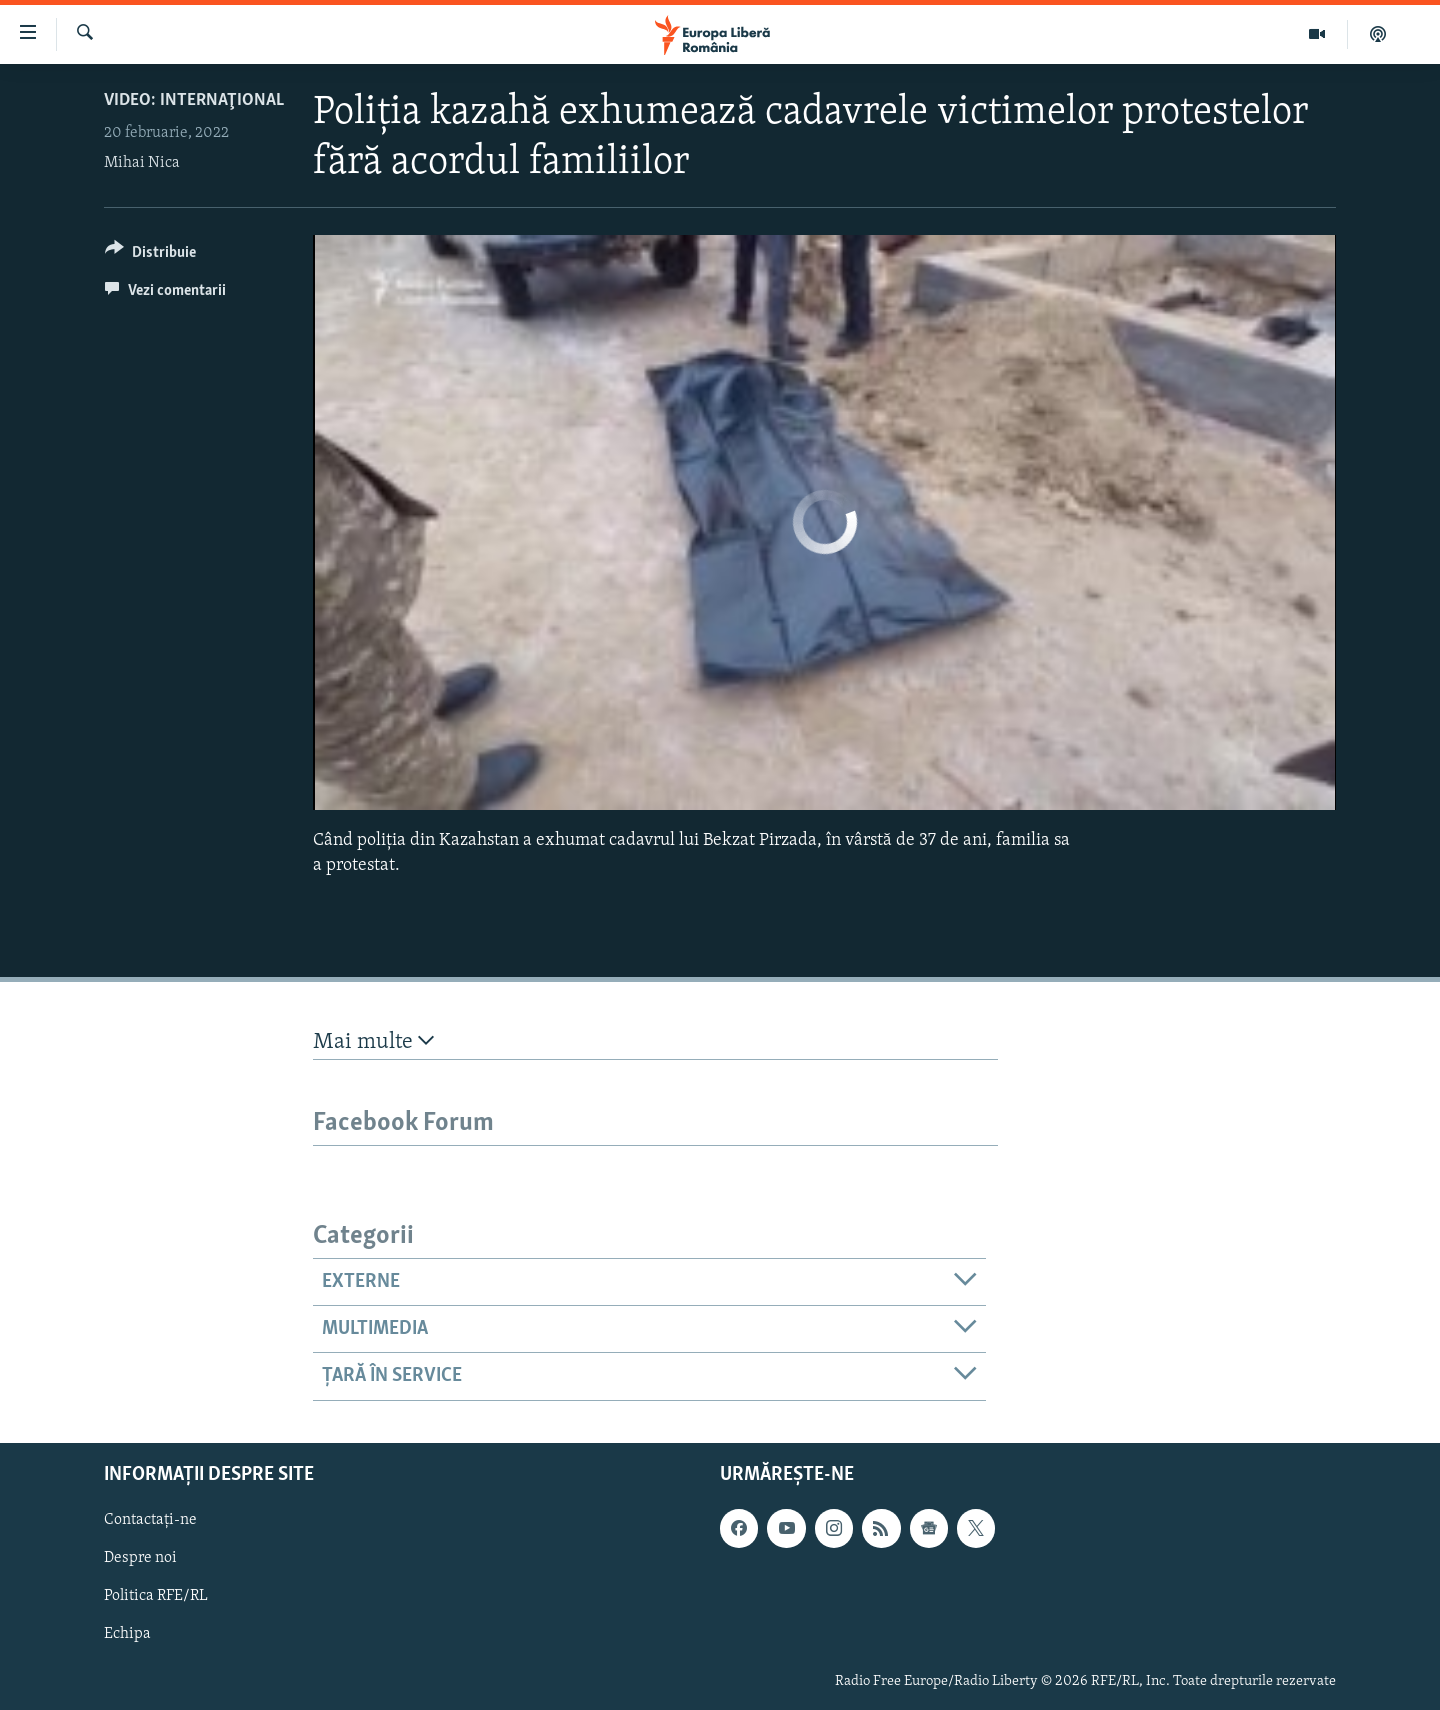  I want to click on Mihai Nica, so click(142, 163).